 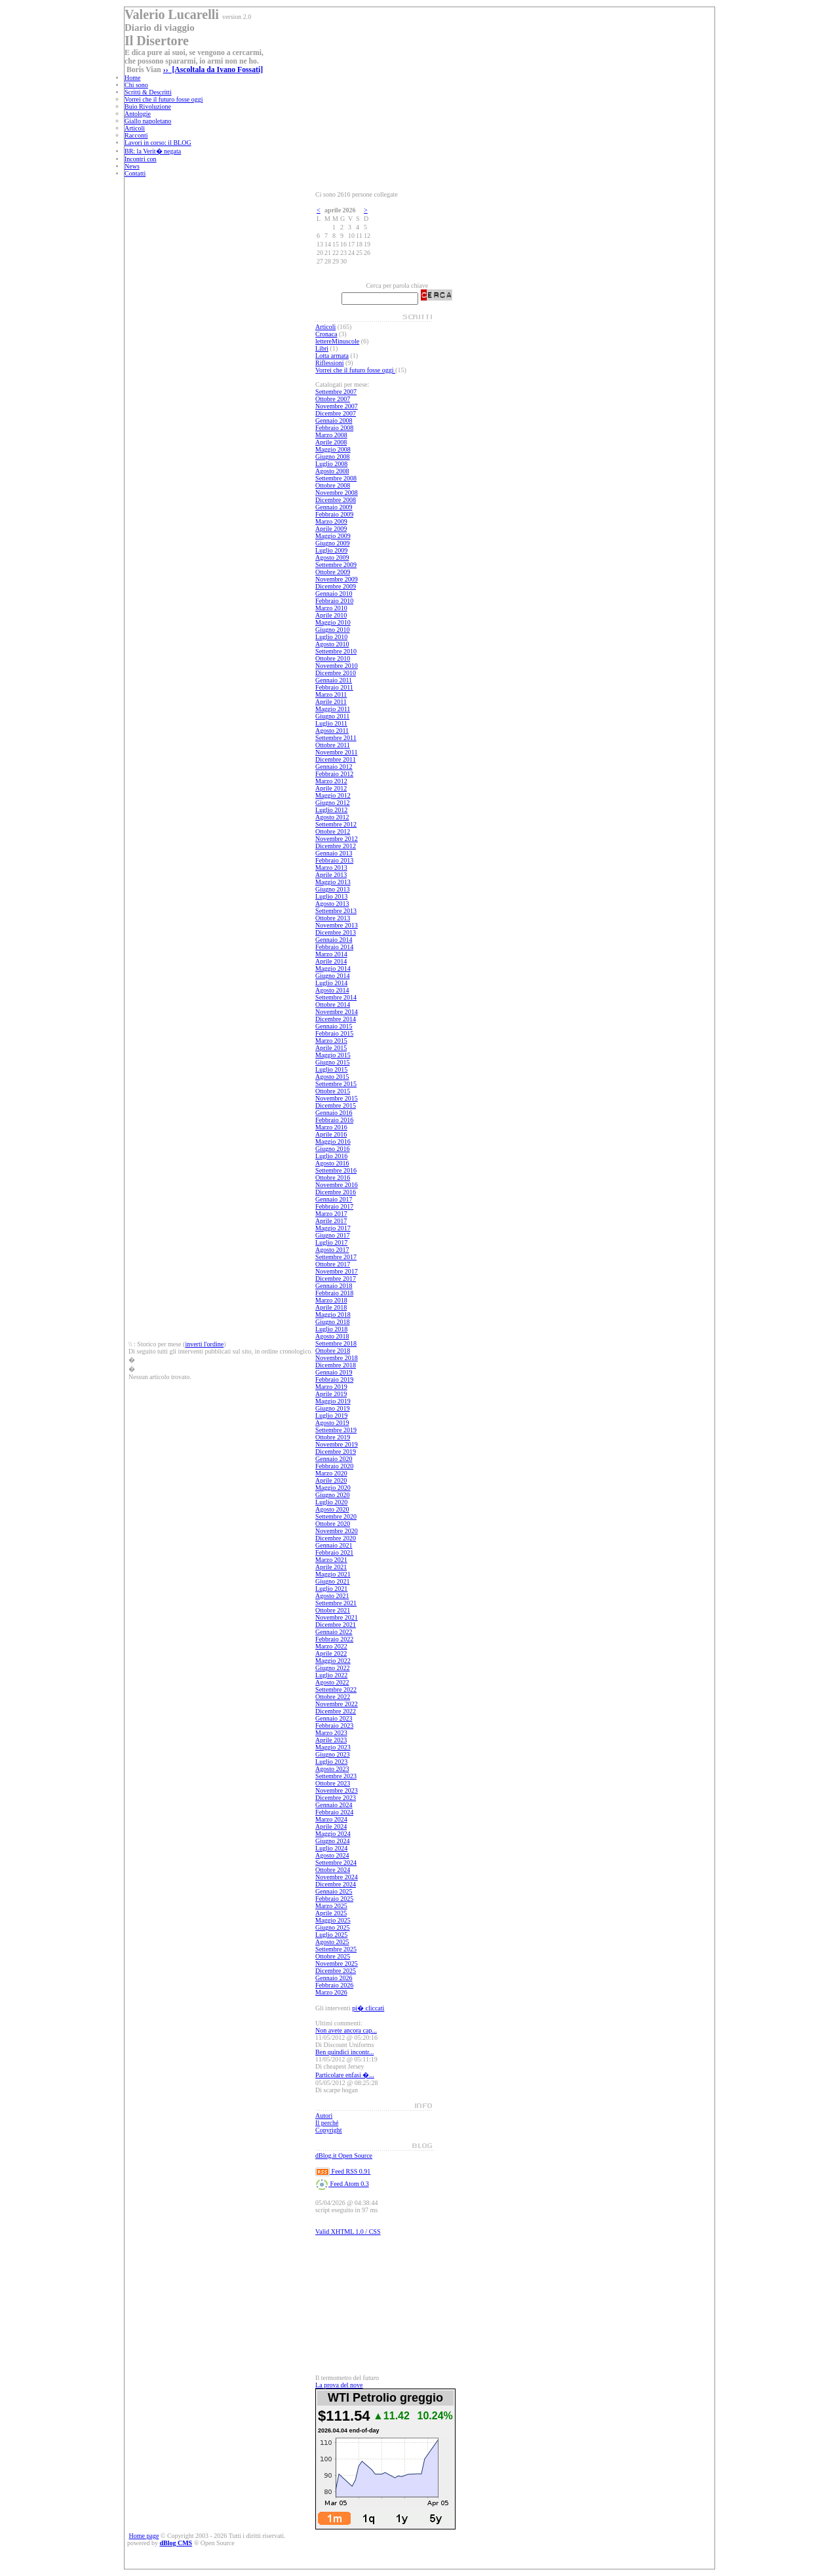 I want to click on Novembre 2020, so click(x=336, y=1530).